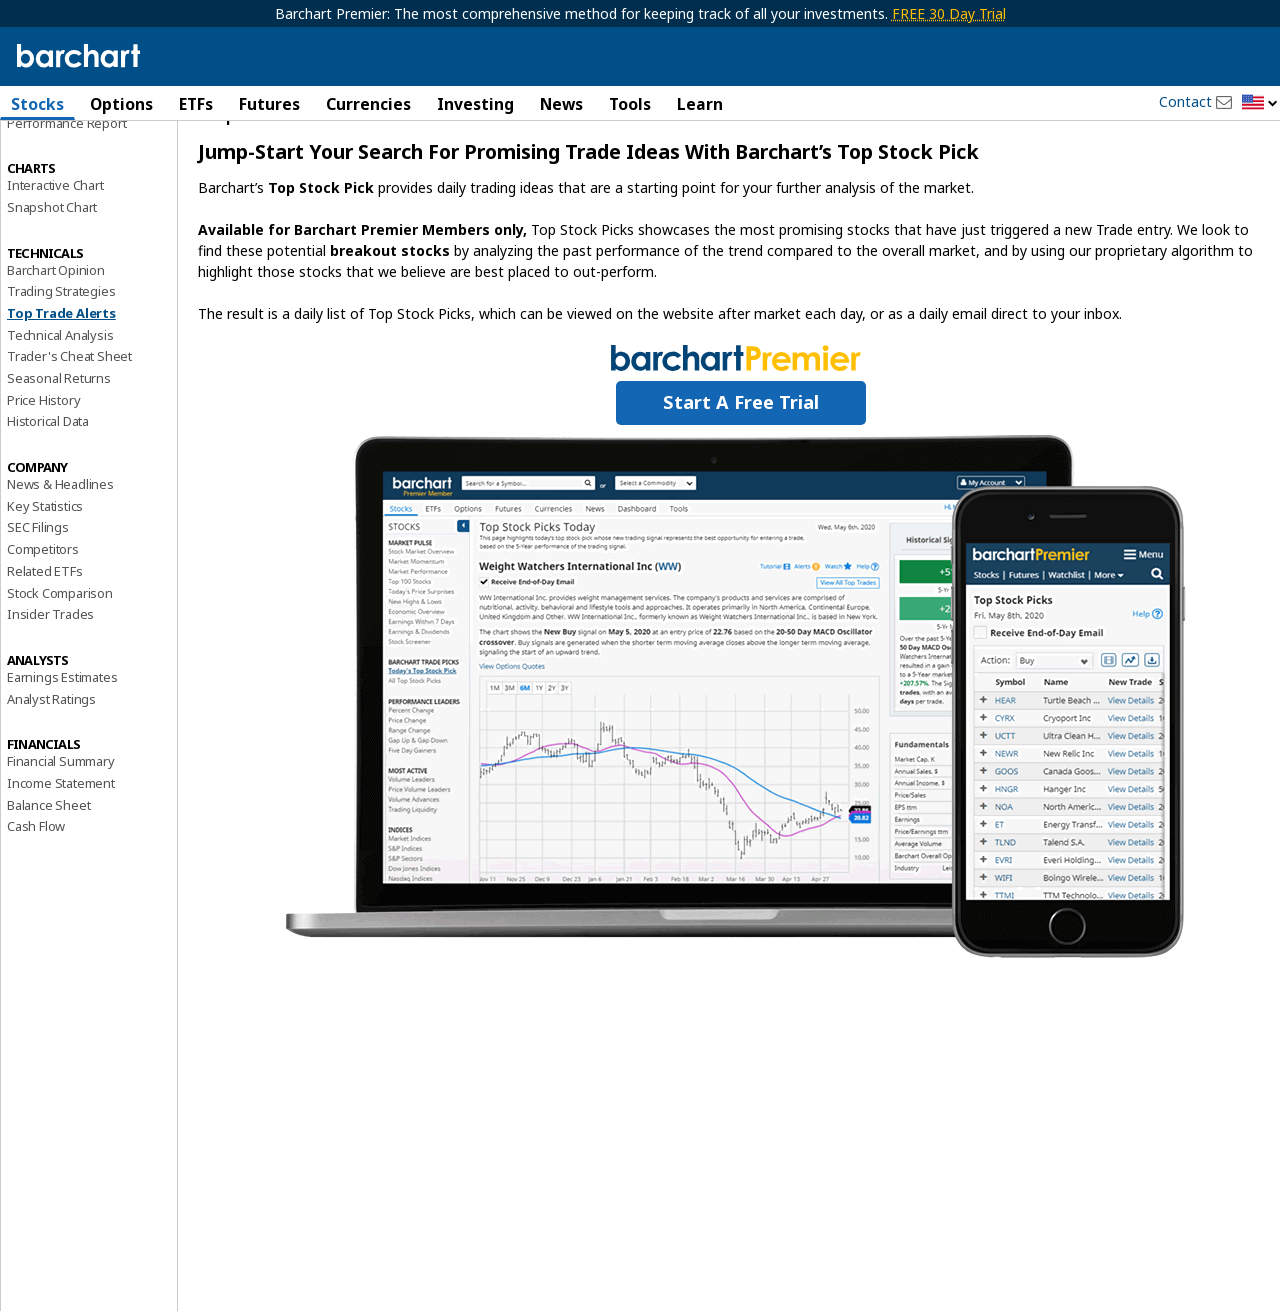 Image resolution: width=1280 pixels, height=1311 pixels. What do you see at coordinates (196, 104) in the screenshot?
I see `ETFs` at bounding box center [196, 104].